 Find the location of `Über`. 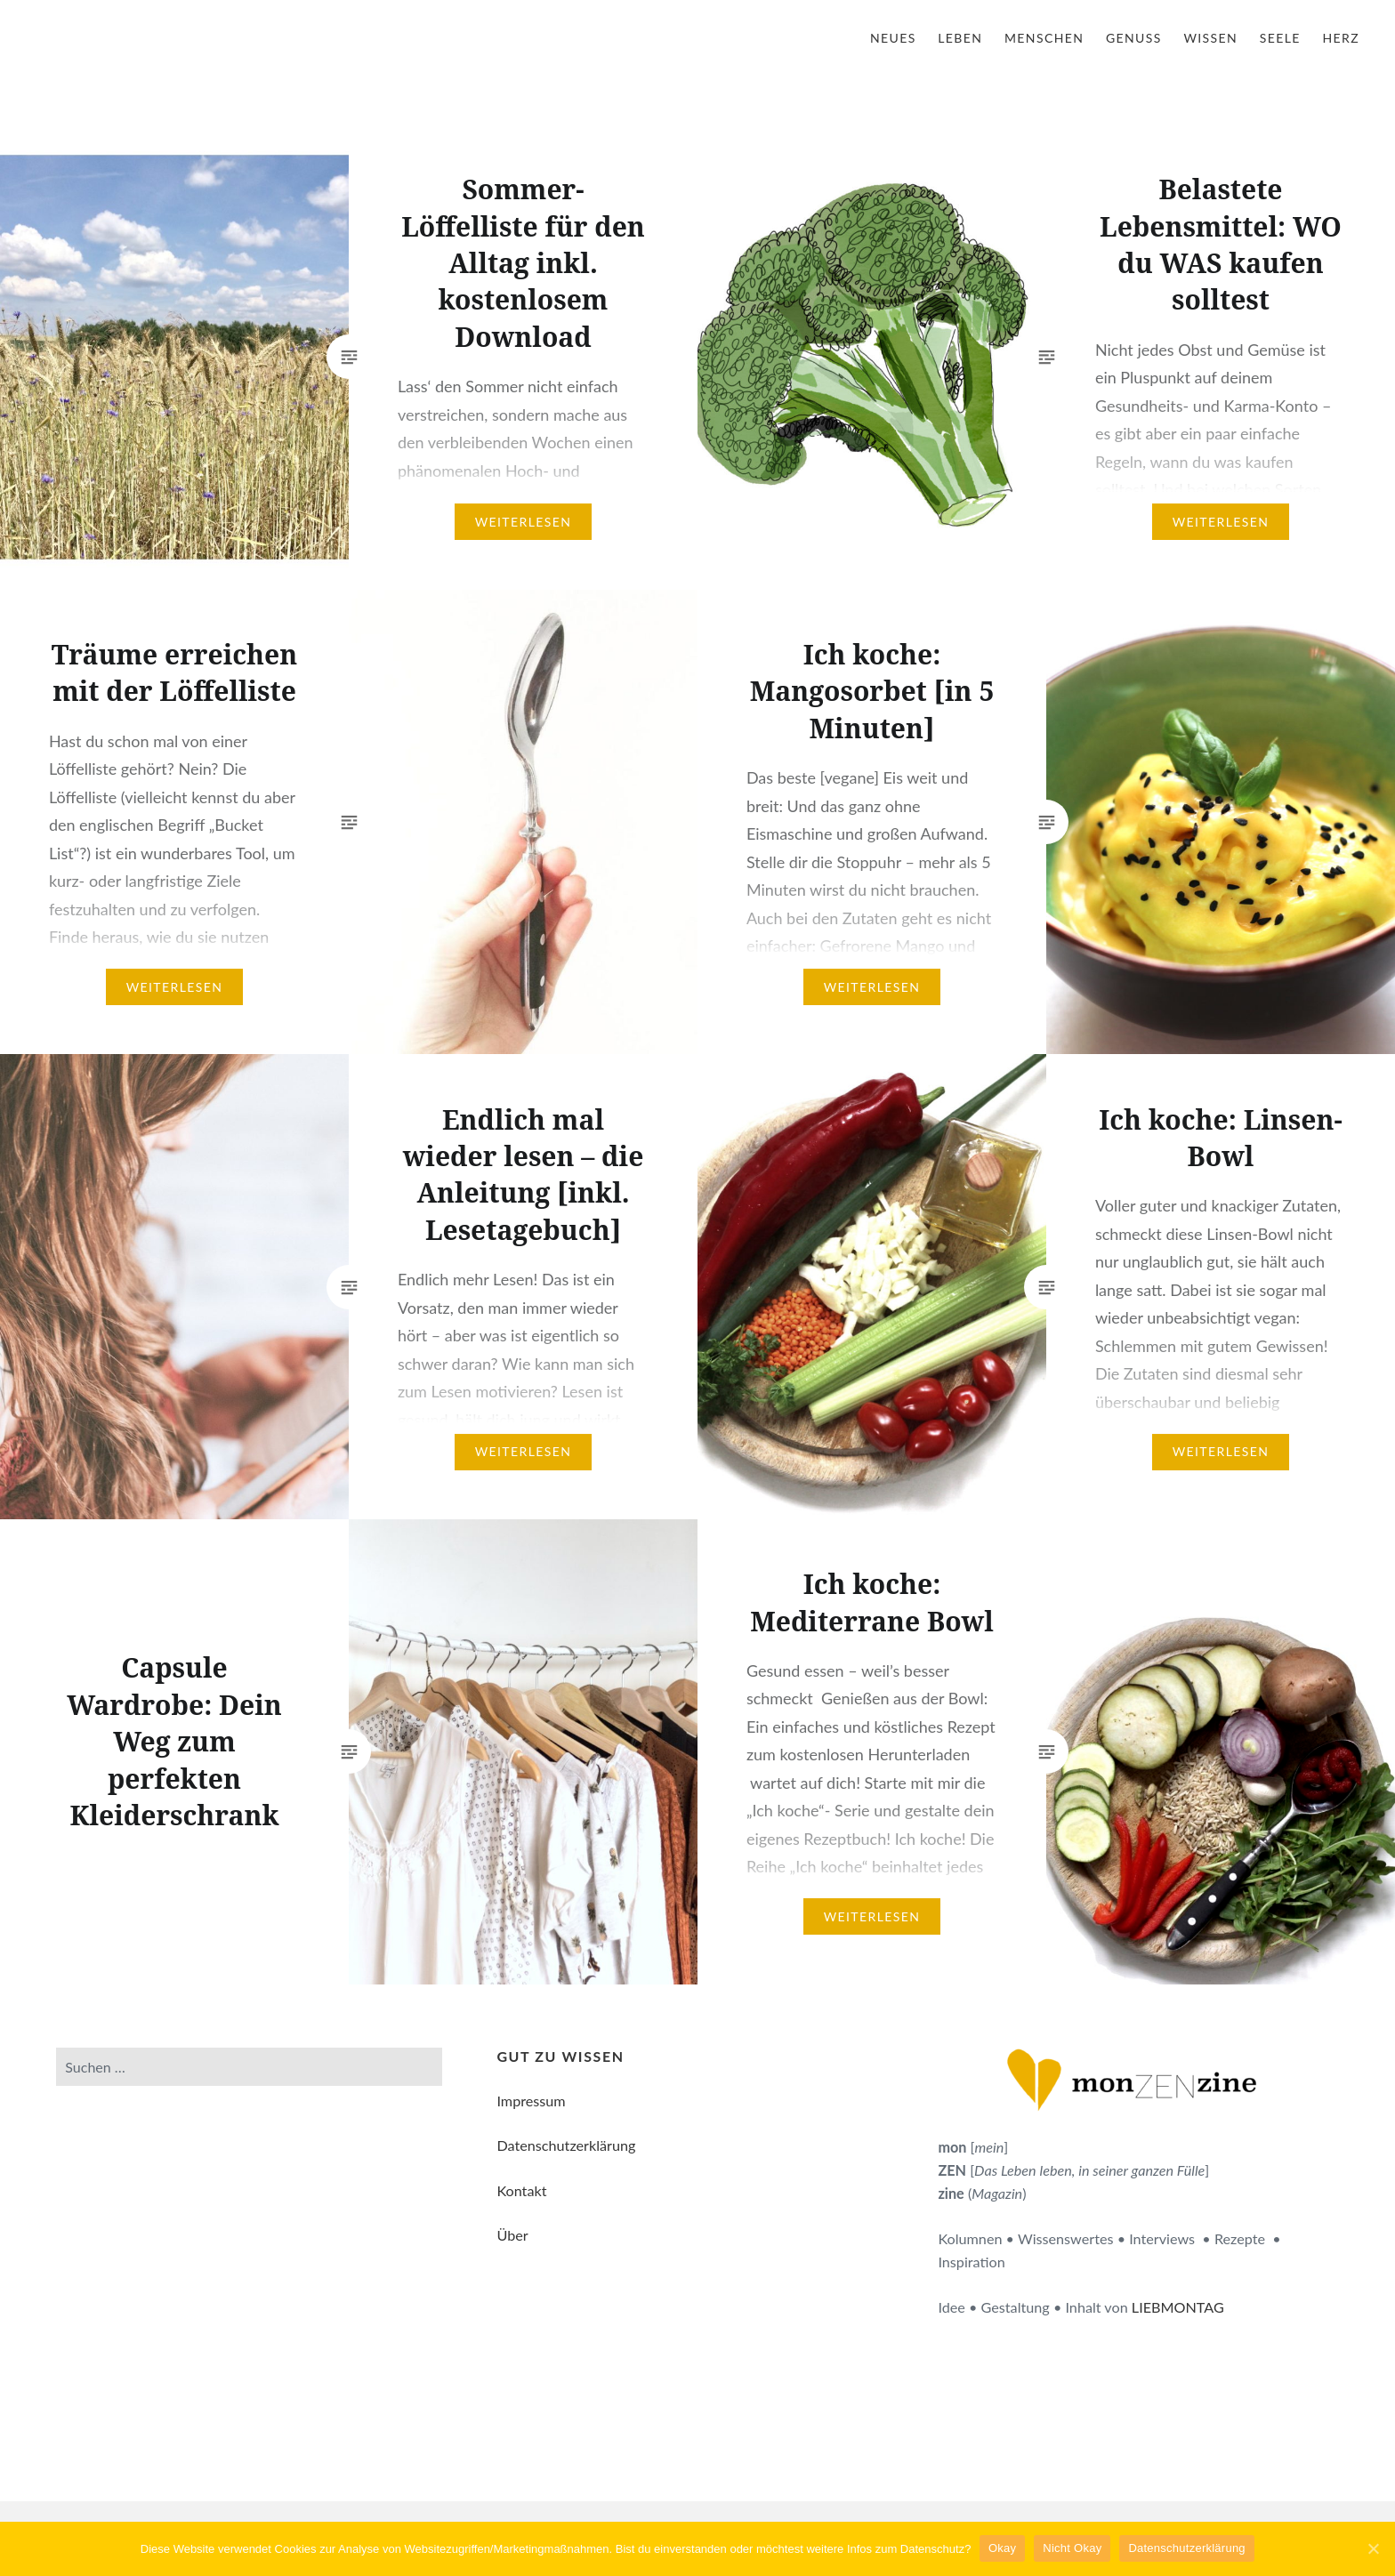

Über is located at coordinates (512, 2234).